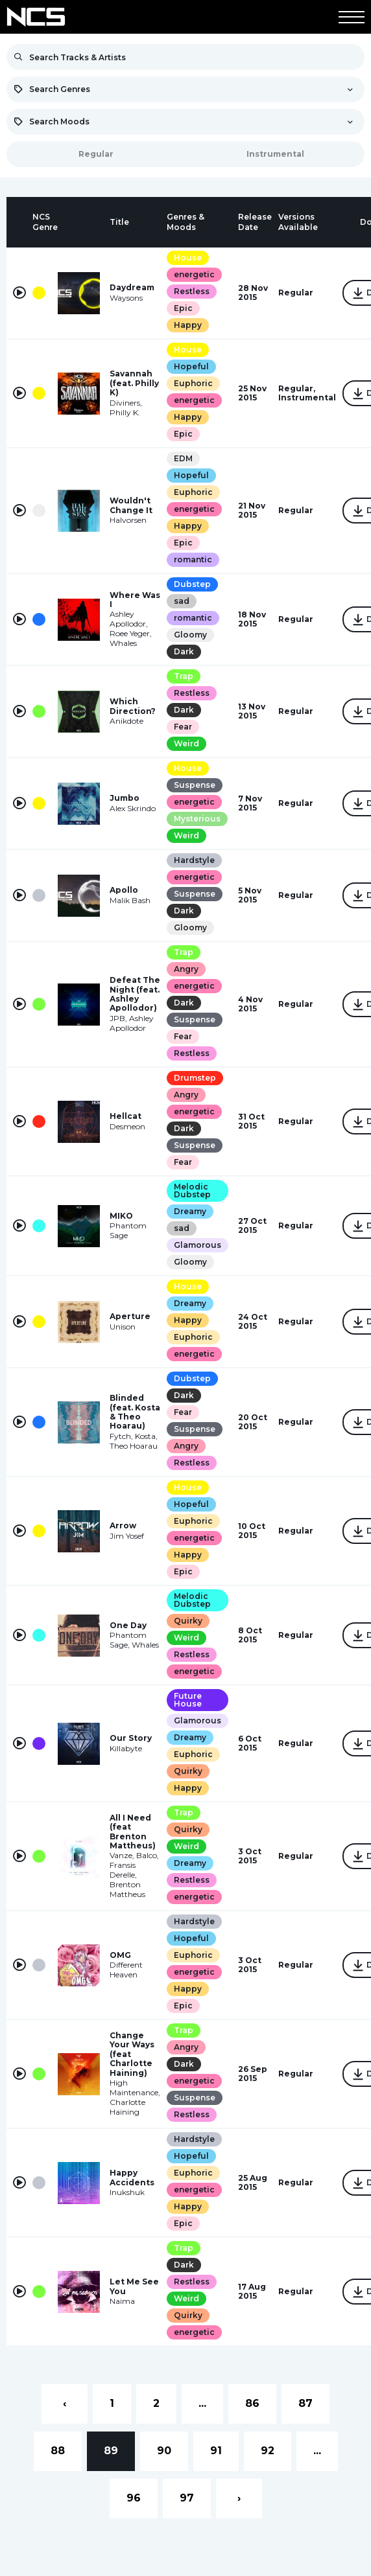 Image resolution: width=371 pixels, height=2576 pixels. I want to click on 86, so click(252, 2403).